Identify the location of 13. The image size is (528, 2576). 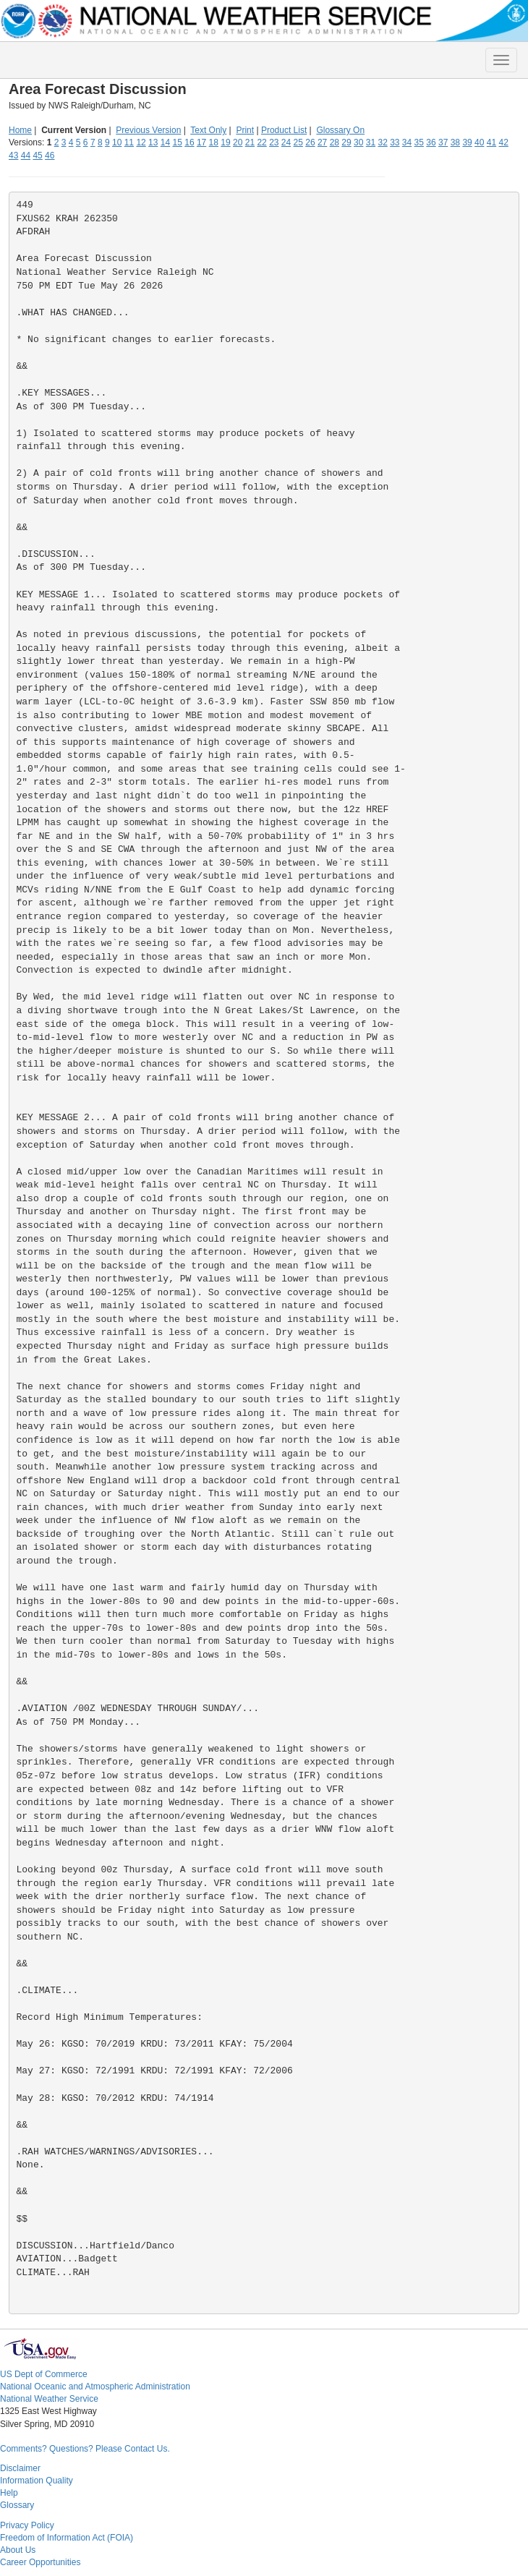
(153, 142).